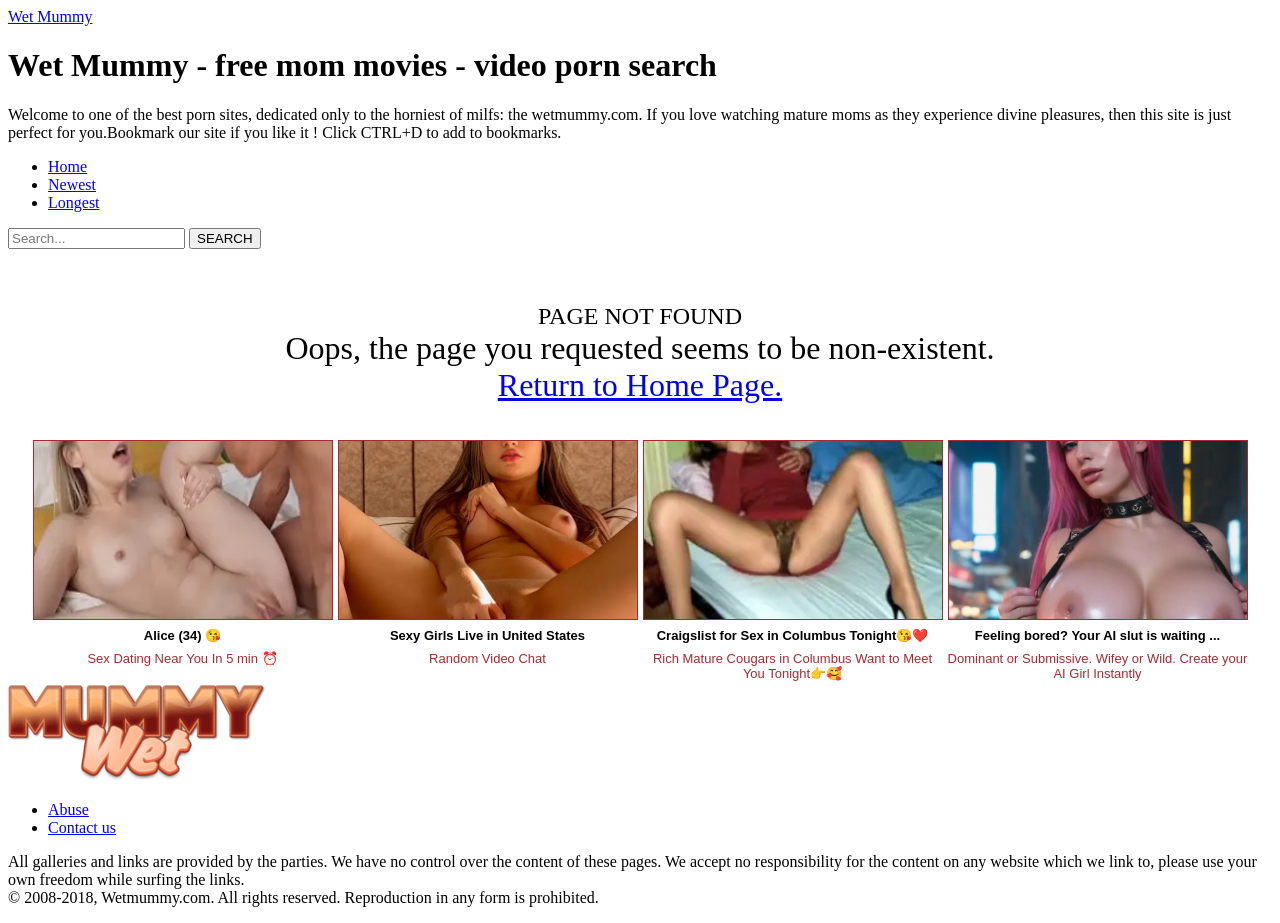  What do you see at coordinates (82, 827) in the screenshot?
I see `Contact us` at bounding box center [82, 827].